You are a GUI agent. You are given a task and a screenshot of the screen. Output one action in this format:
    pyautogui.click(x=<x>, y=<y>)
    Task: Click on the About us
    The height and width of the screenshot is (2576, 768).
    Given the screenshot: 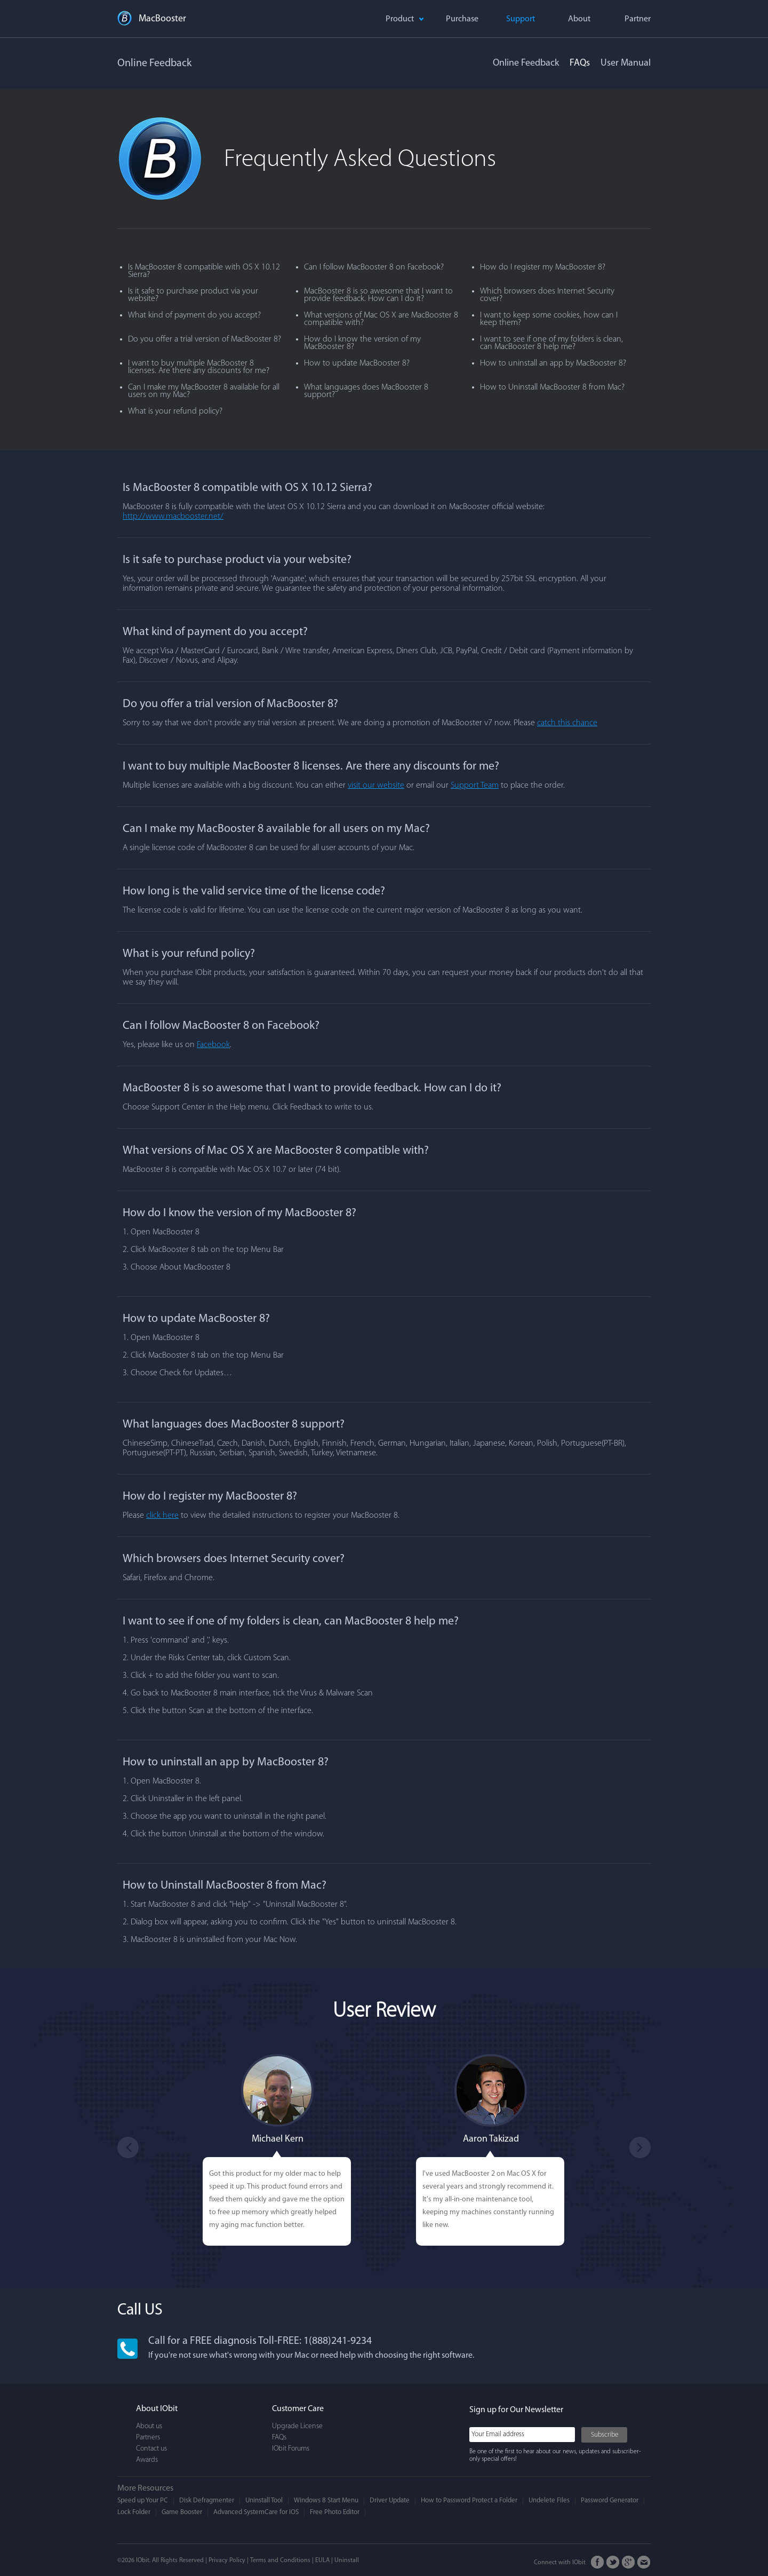 What is the action you would take?
    pyautogui.click(x=149, y=2426)
    